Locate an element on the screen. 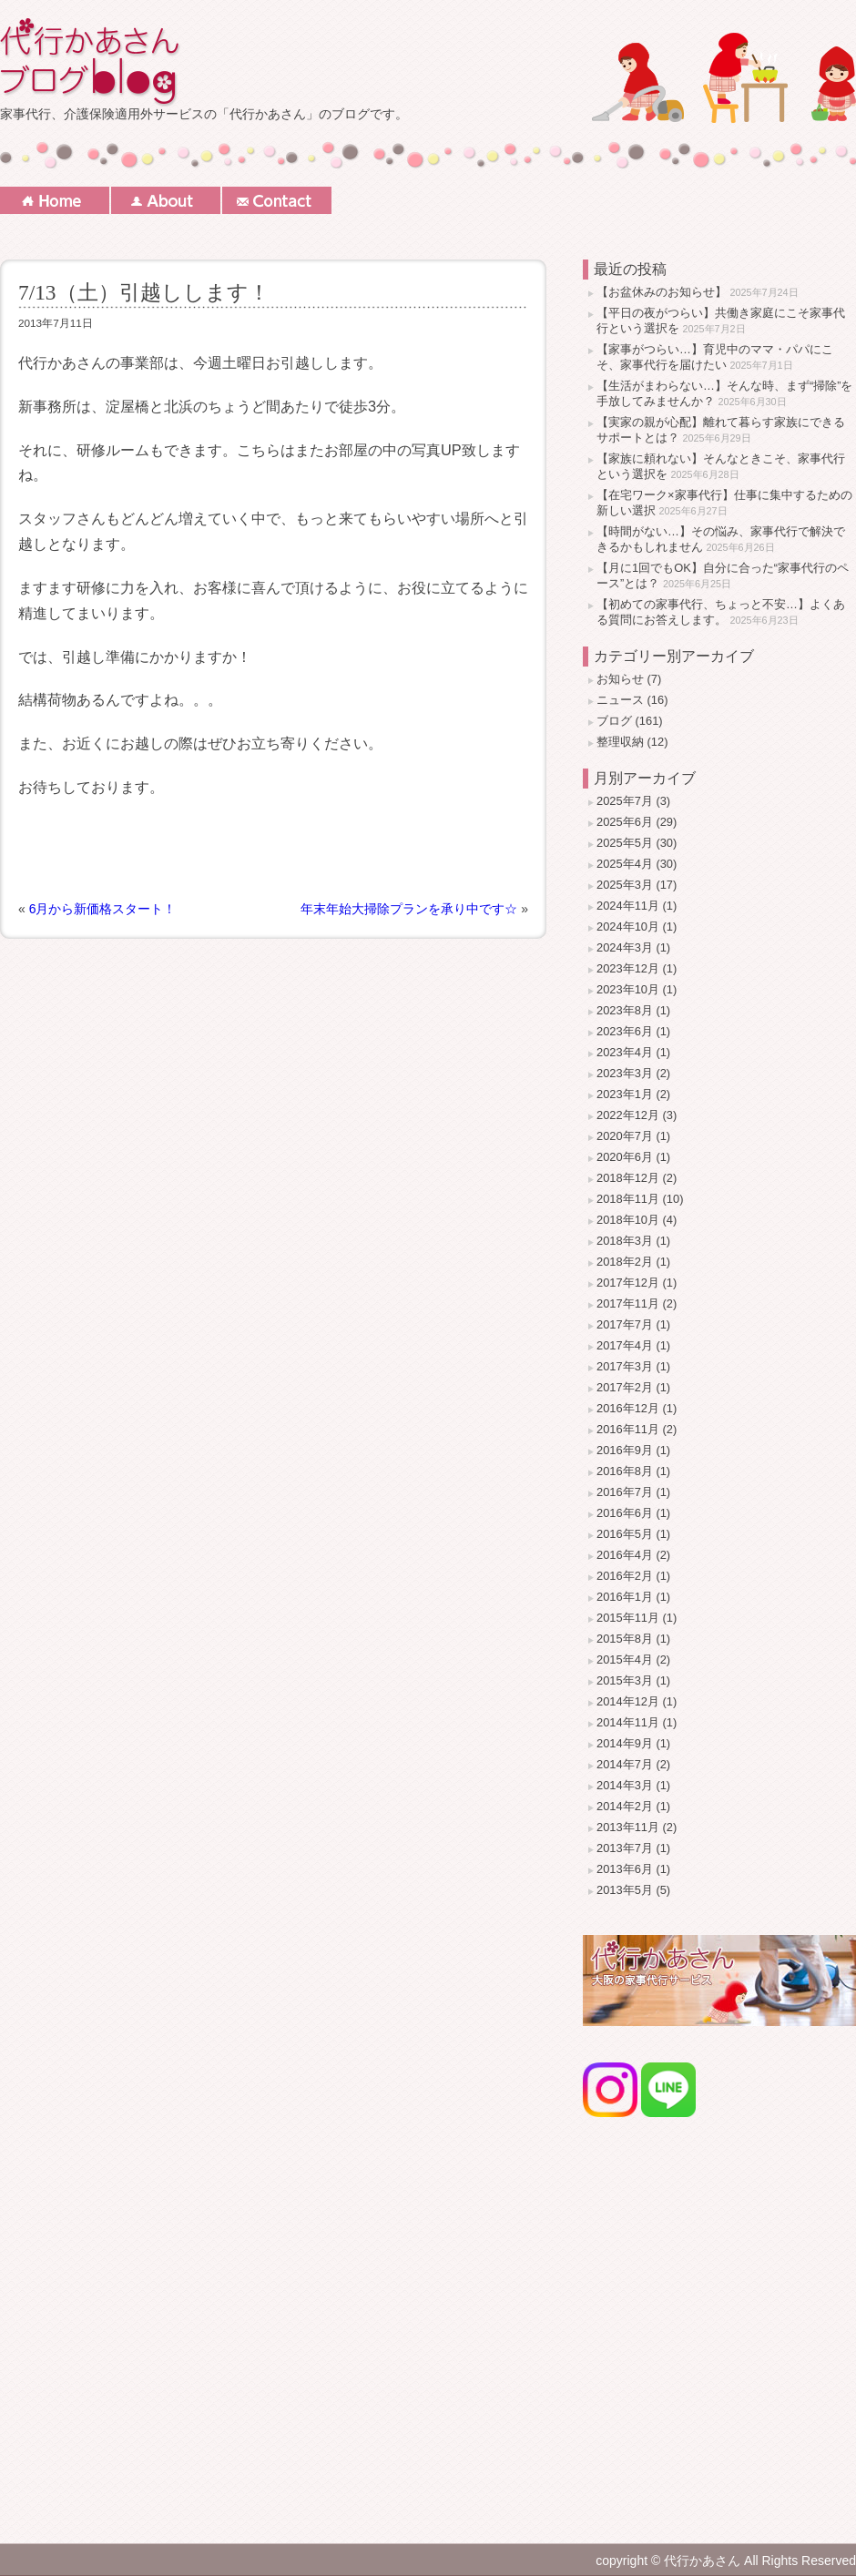 The height and width of the screenshot is (2576, 856). 2013年7月 is located at coordinates (624, 1848).